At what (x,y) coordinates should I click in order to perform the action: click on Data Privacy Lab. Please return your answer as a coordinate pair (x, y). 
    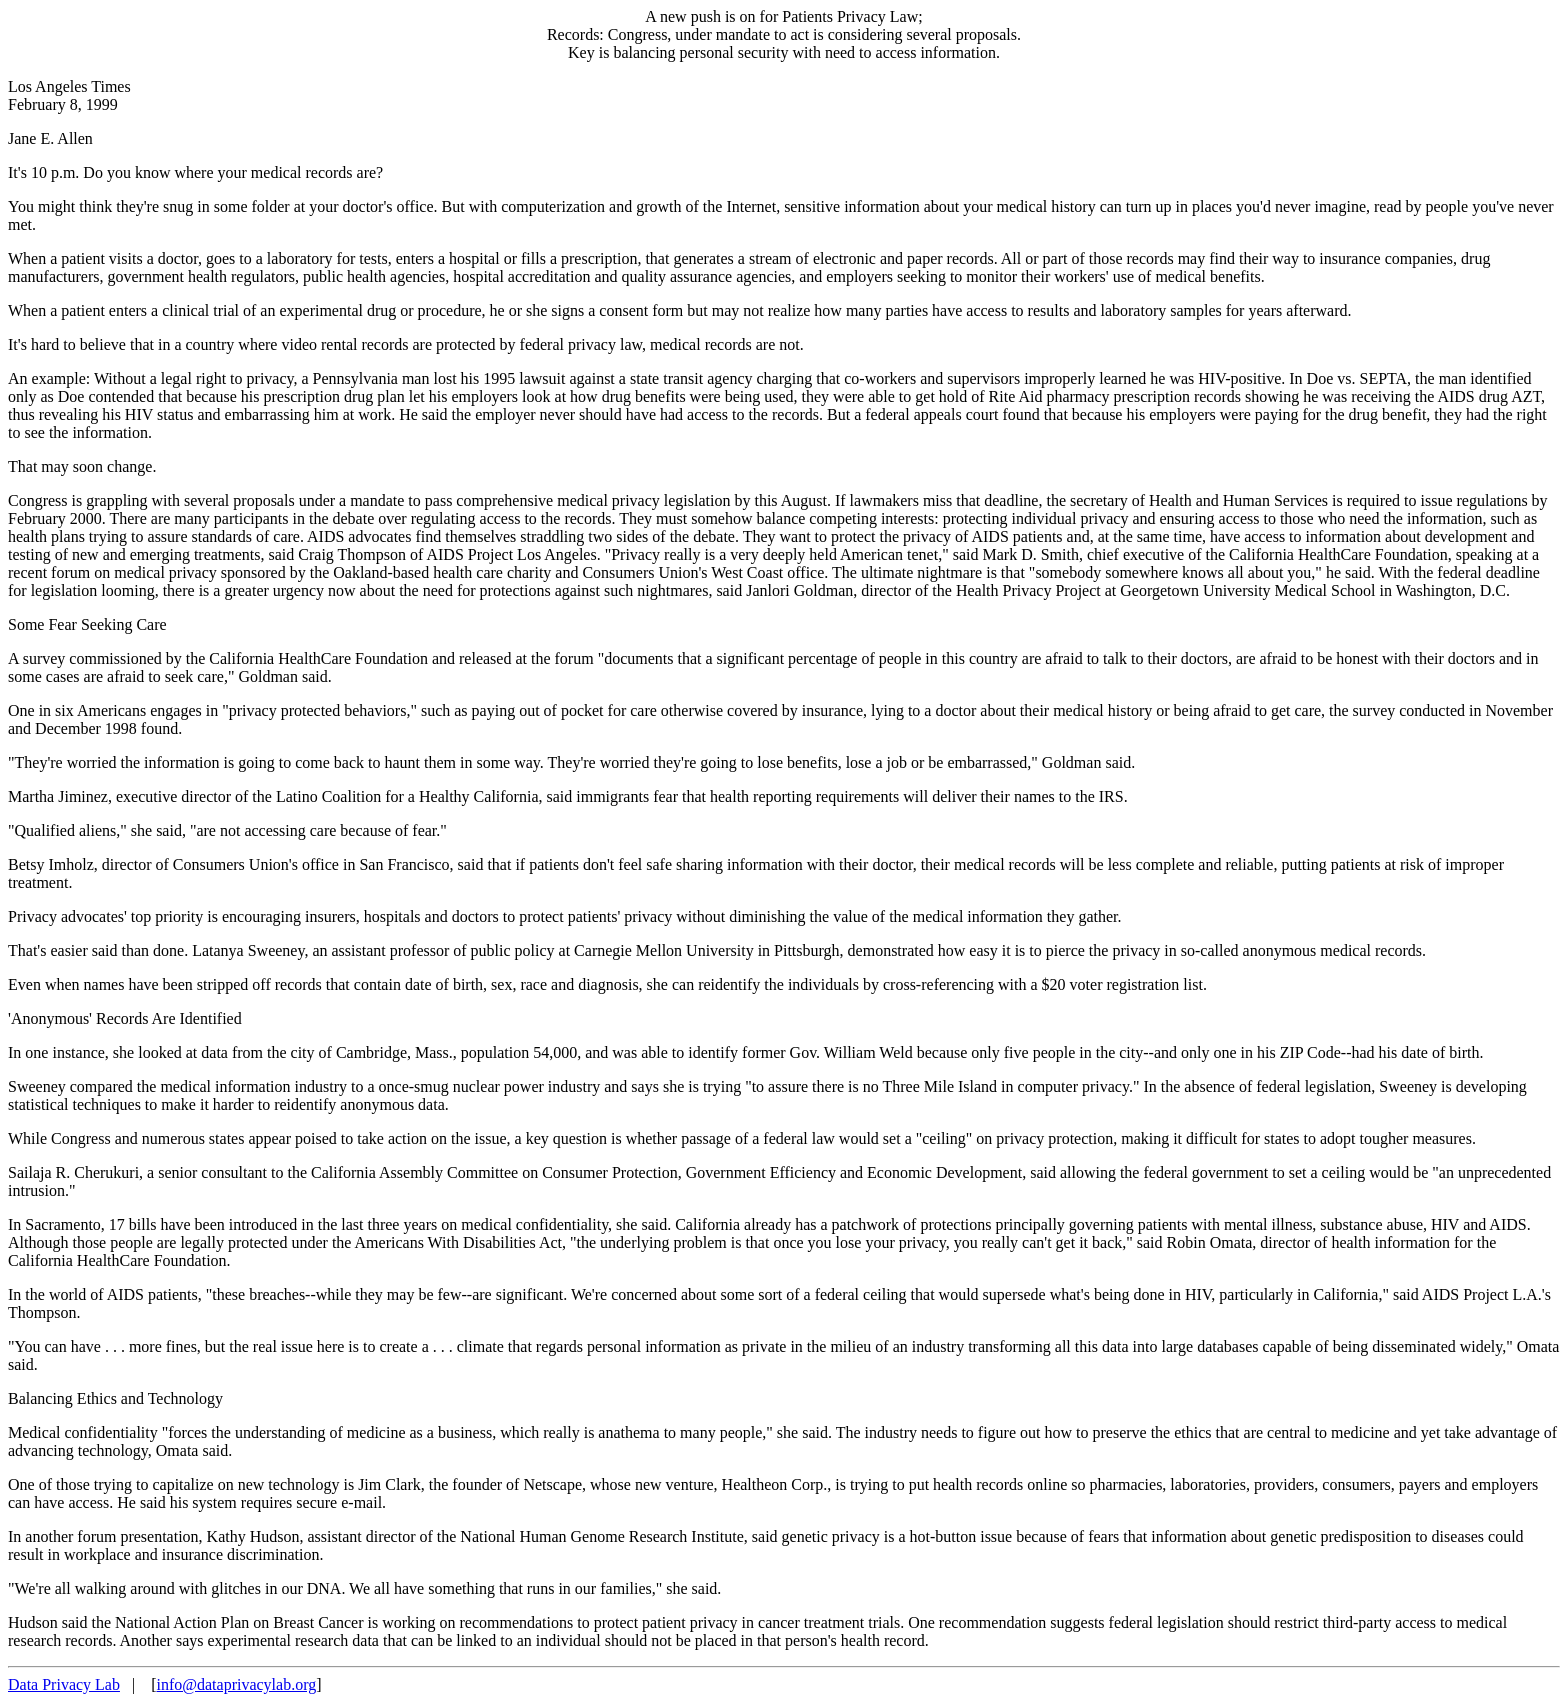
    Looking at the image, I should click on (64, 1684).